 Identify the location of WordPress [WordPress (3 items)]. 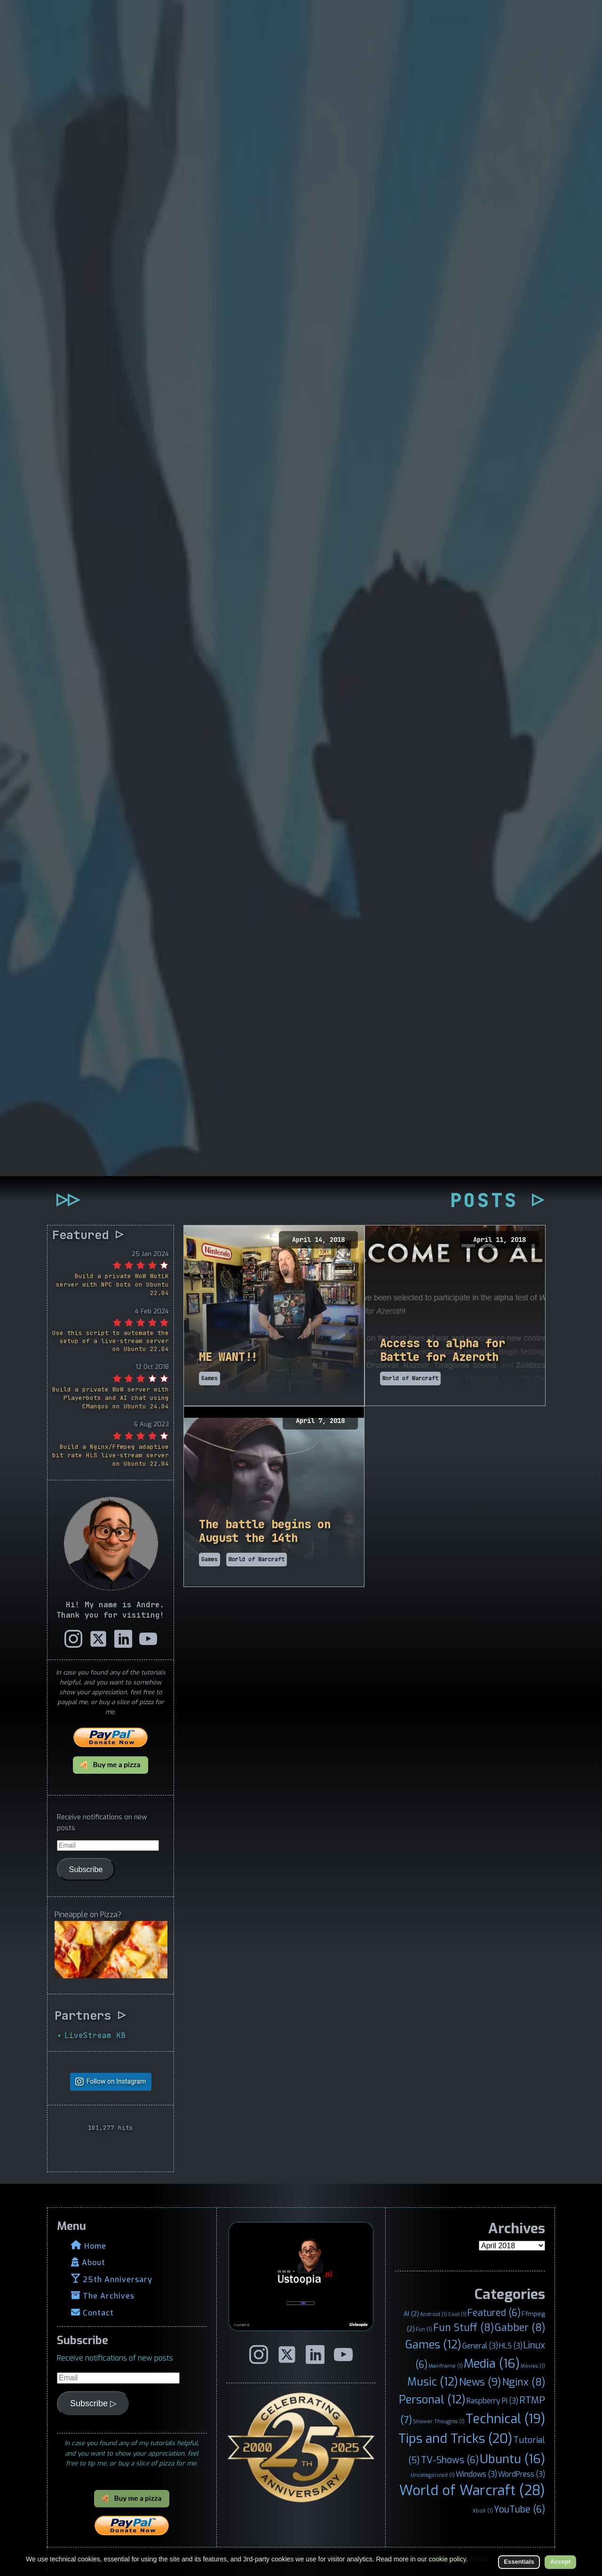
(521, 2474).